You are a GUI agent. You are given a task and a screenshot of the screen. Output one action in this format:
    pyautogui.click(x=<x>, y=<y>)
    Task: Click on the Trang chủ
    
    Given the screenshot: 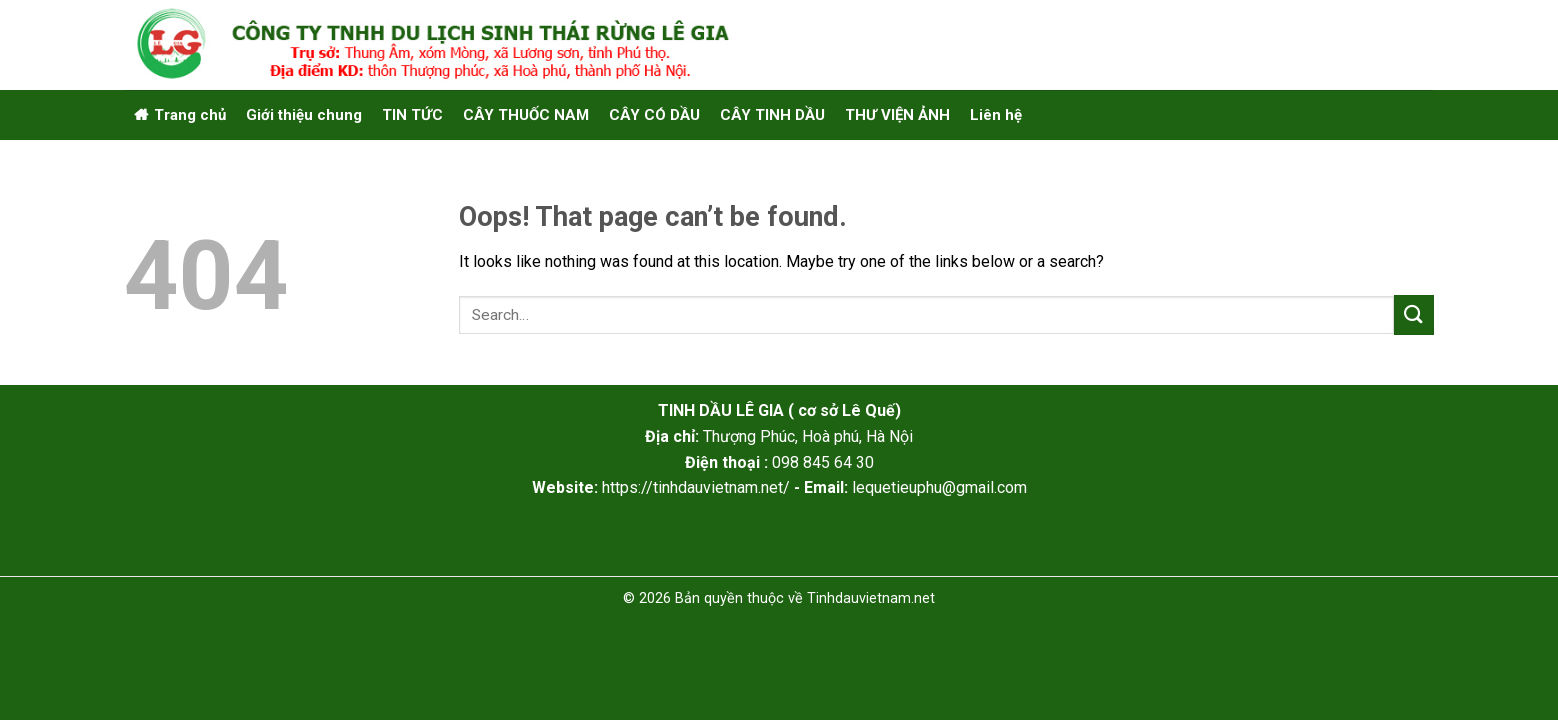 What is the action you would take?
    pyautogui.click(x=190, y=115)
    